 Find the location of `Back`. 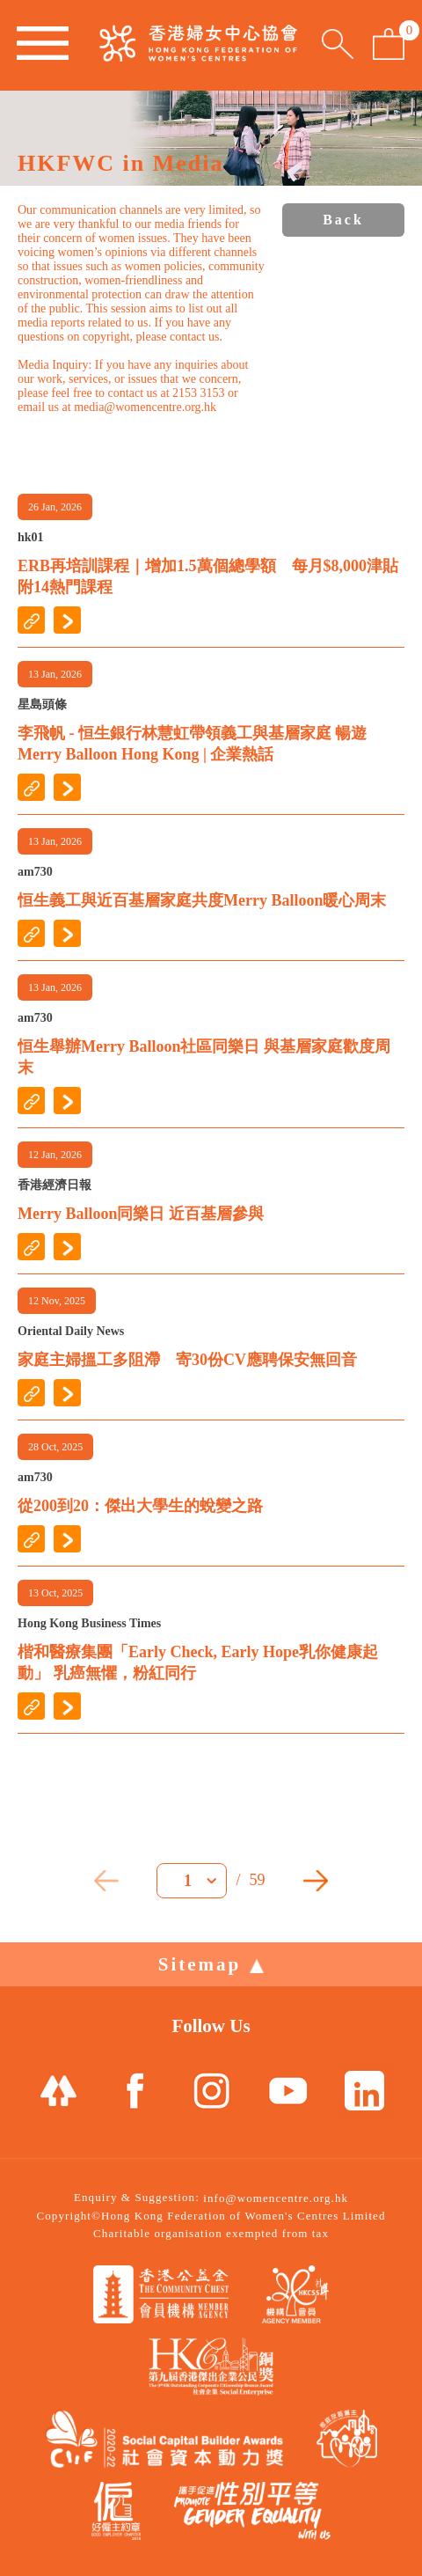

Back is located at coordinates (343, 219).